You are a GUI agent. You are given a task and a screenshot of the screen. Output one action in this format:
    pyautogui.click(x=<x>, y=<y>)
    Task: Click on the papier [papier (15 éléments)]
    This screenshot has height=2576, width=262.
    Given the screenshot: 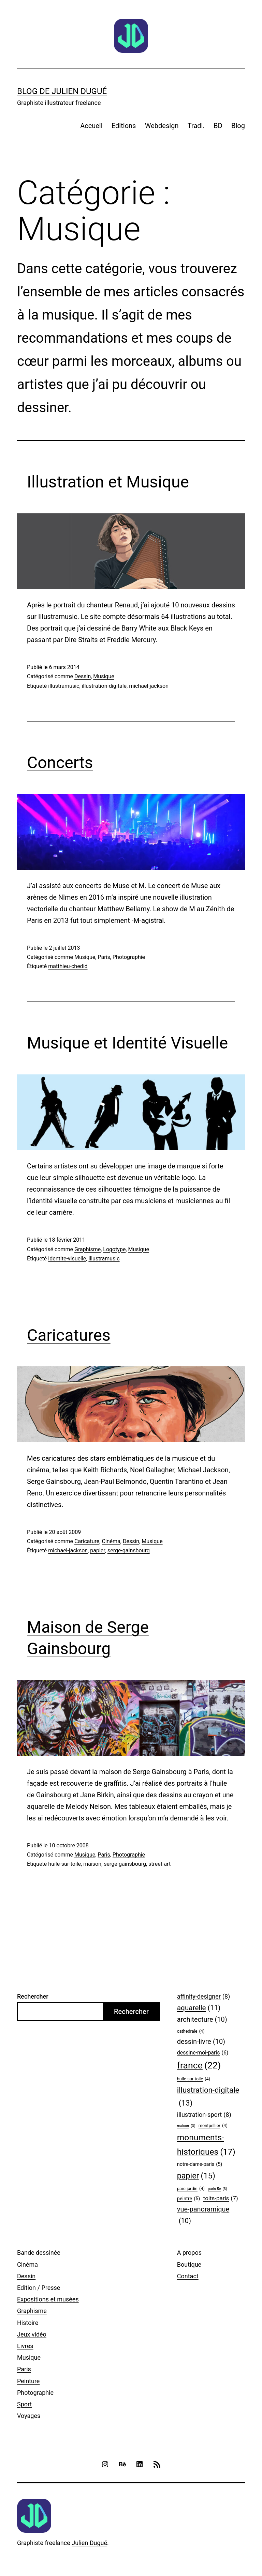 What is the action you would take?
    pyautogui.click(x=196, y=2176)
    